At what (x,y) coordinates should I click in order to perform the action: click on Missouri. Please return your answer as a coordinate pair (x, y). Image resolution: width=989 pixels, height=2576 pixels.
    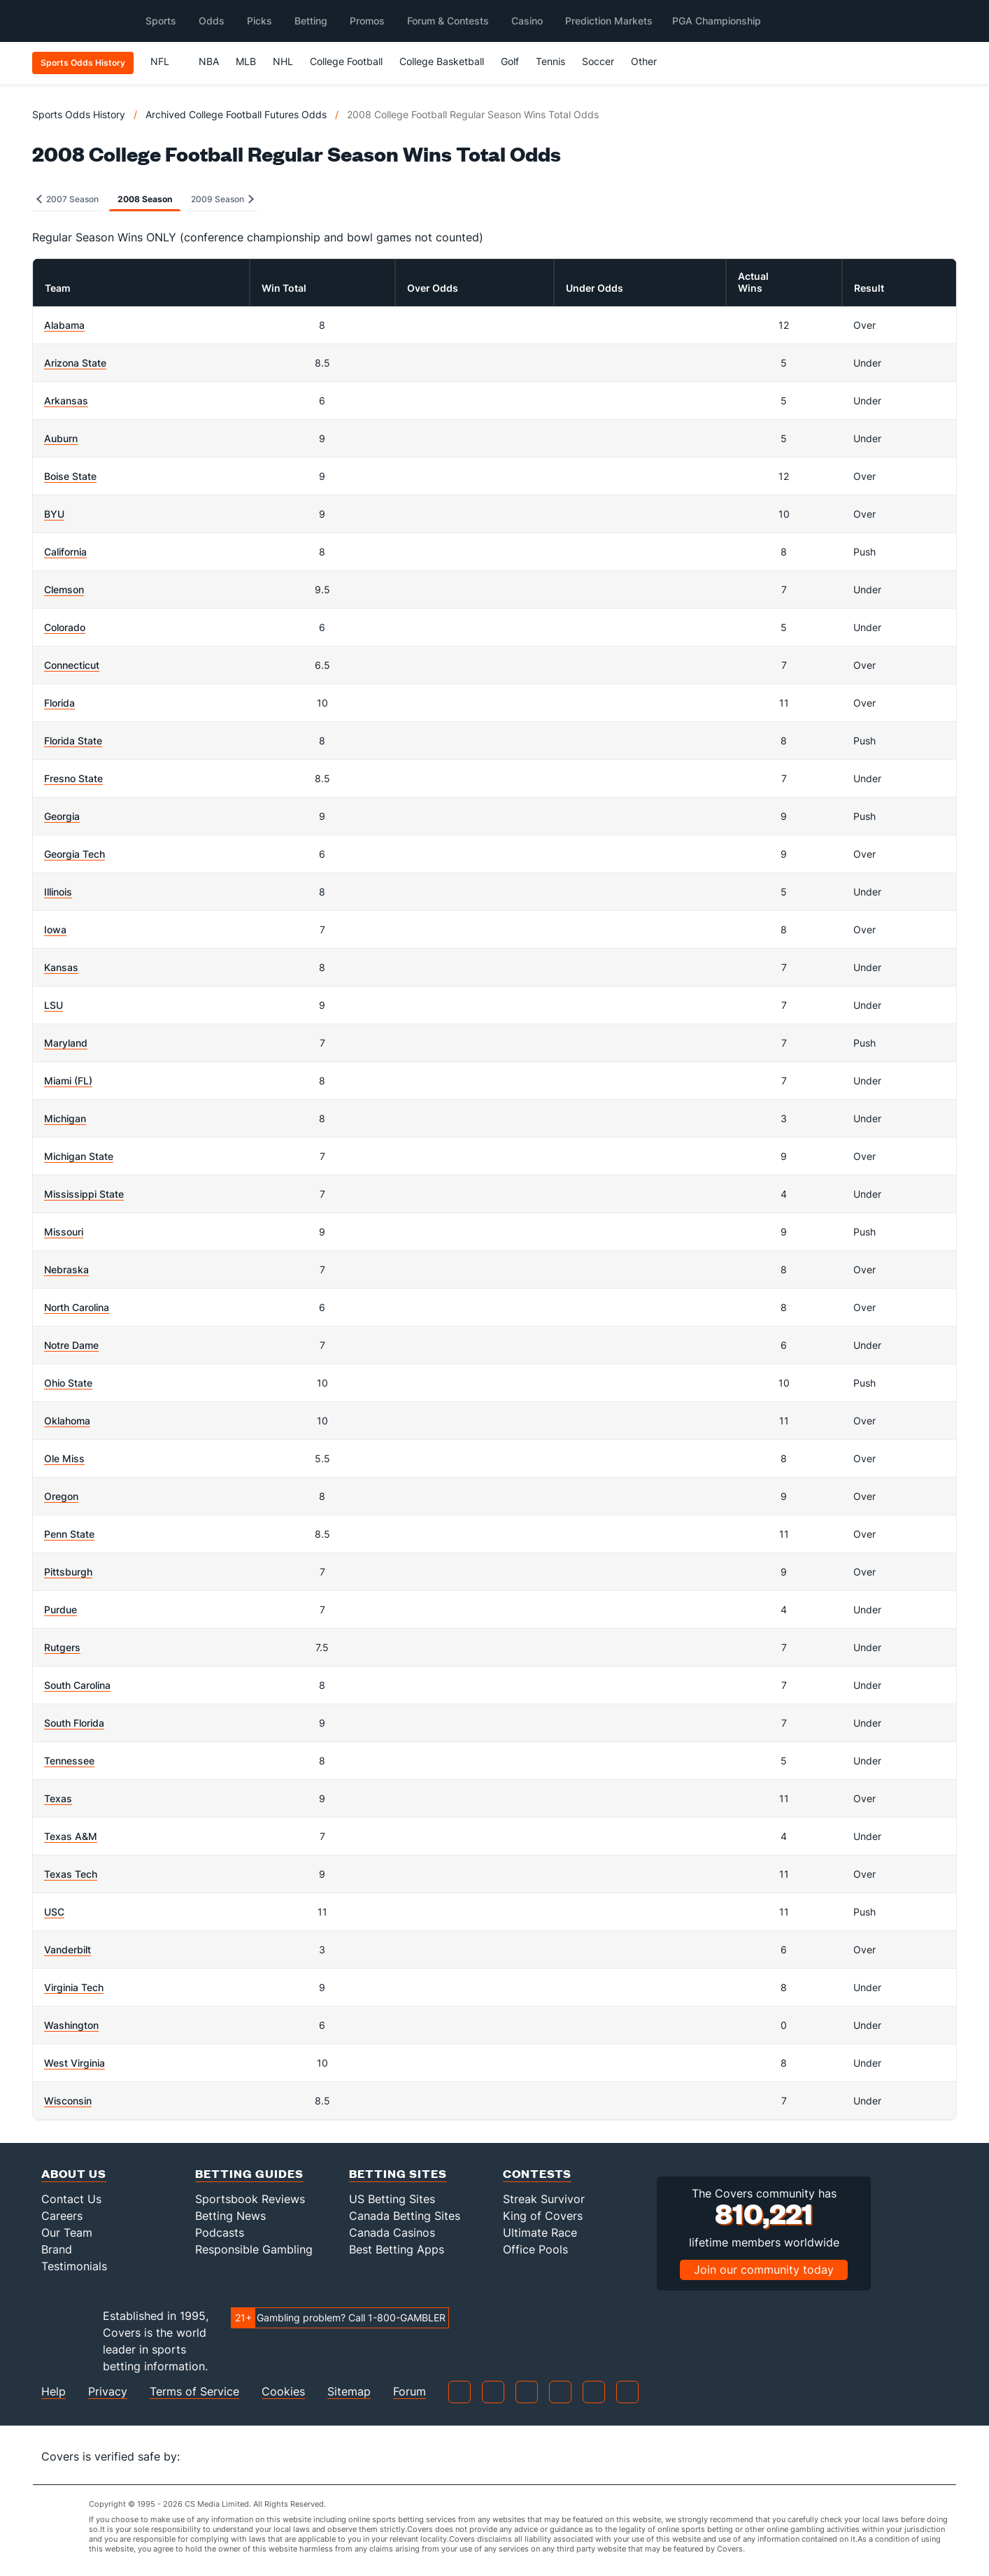
    Looking at the image, I should click on (63, 1232).